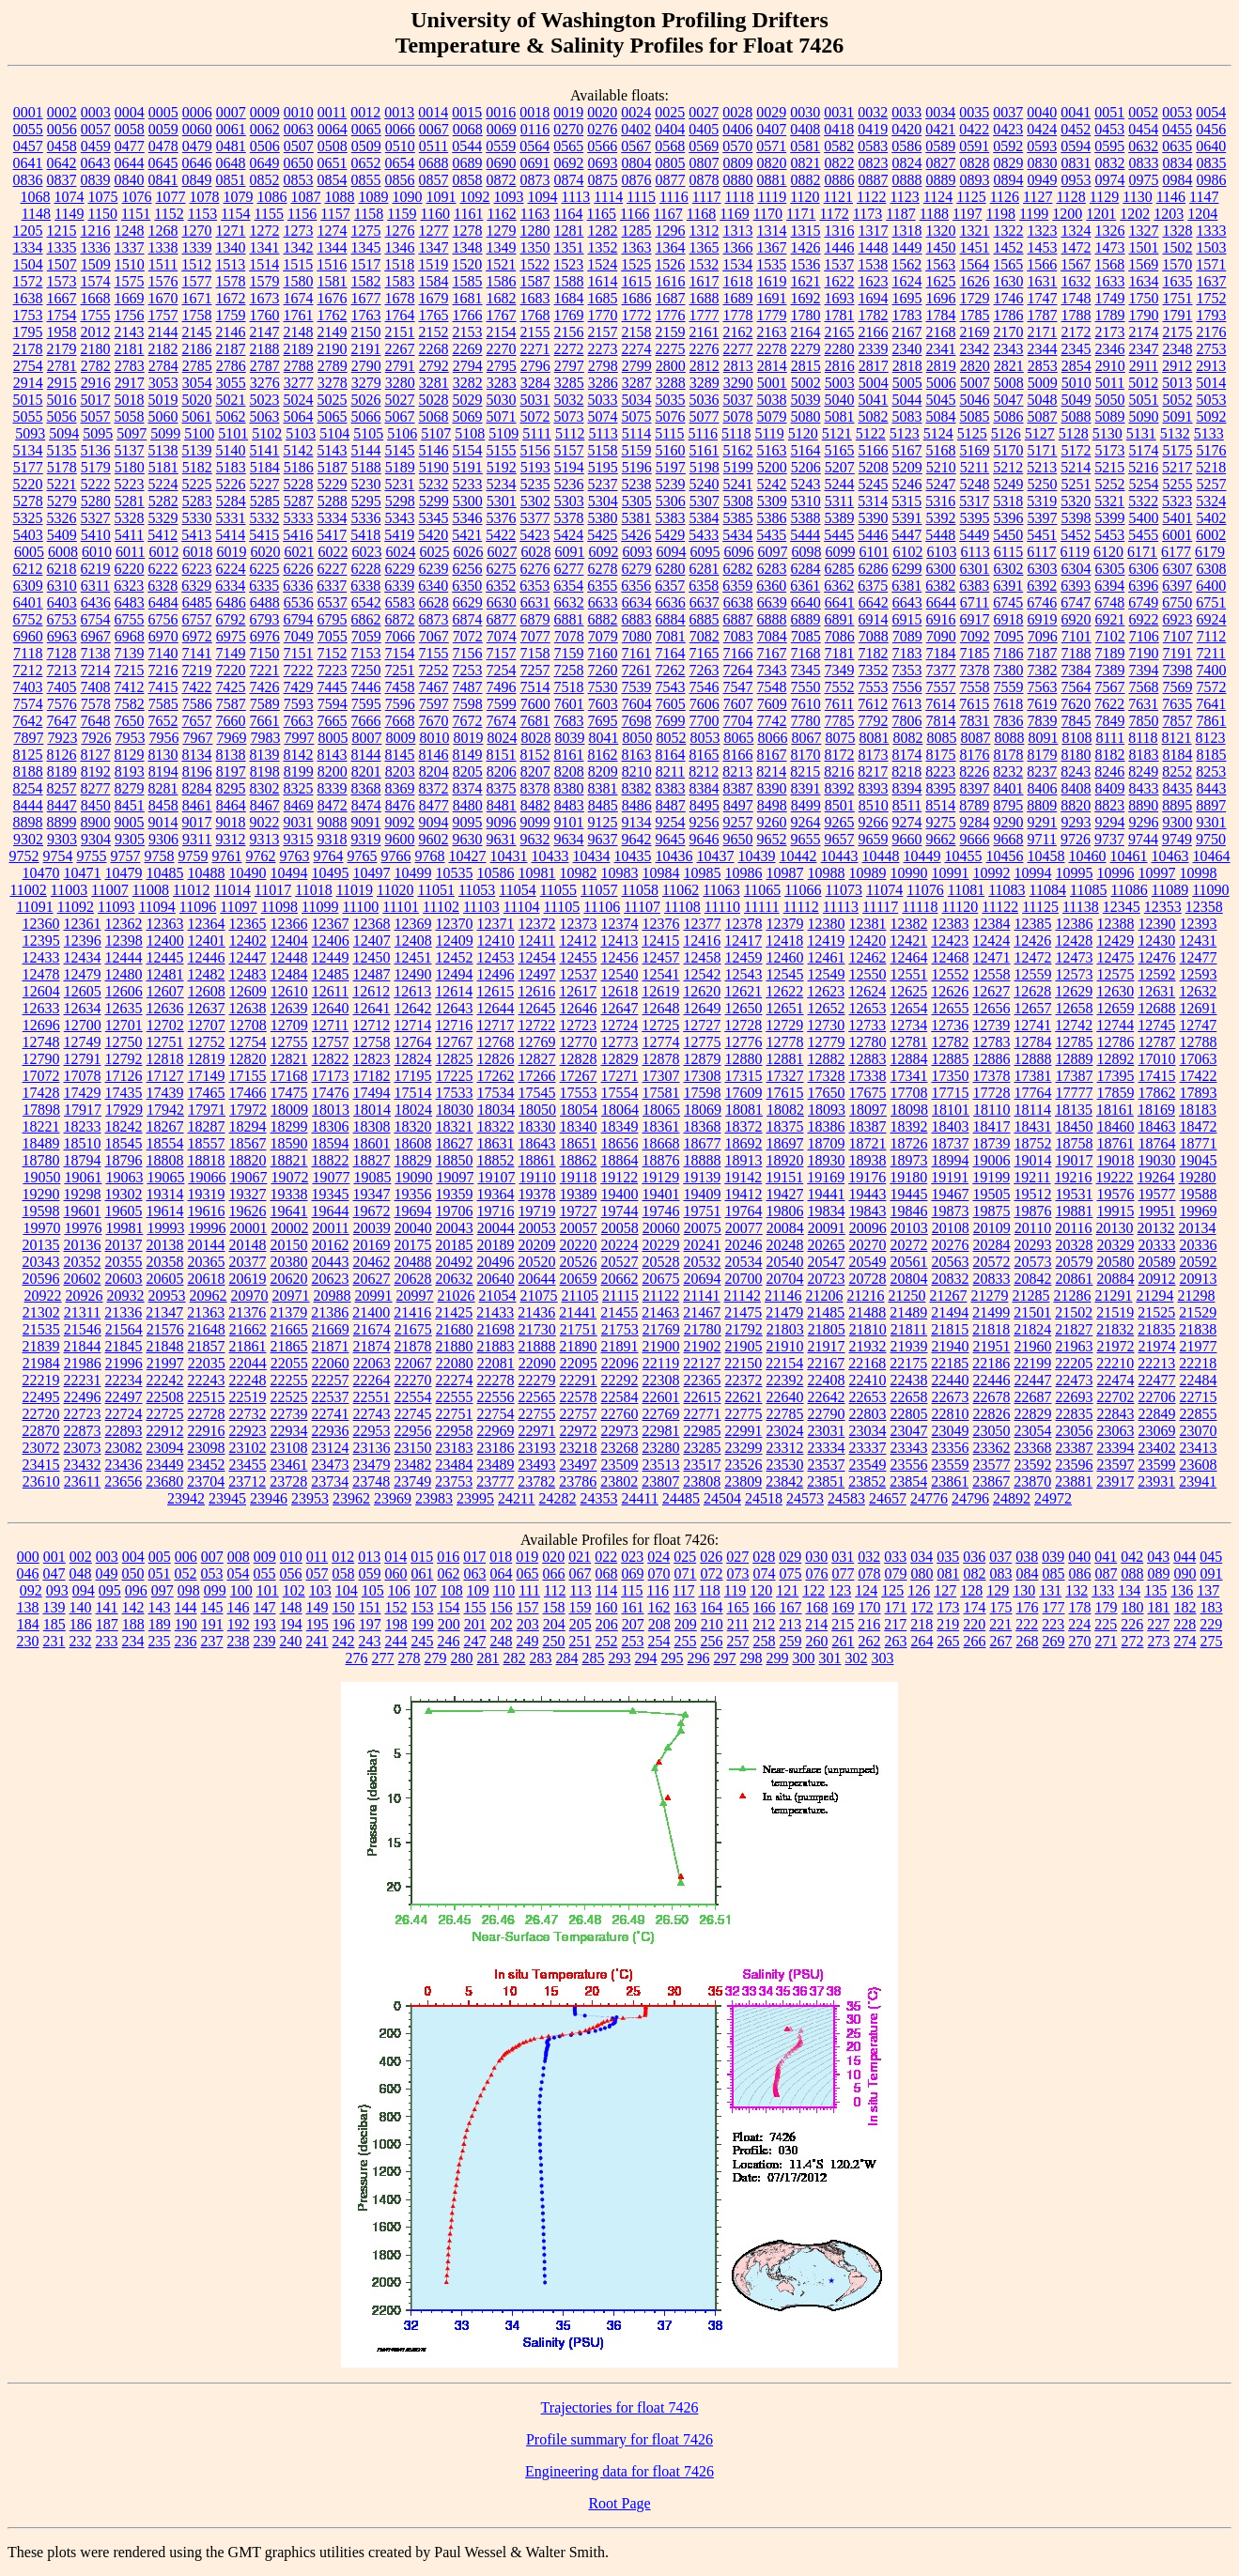 This screenshot has height=2576, width=1239. What do you see at coordinates (372, 1465) in the screenshot?
I see `23479` at bounding box center [372, 1465].